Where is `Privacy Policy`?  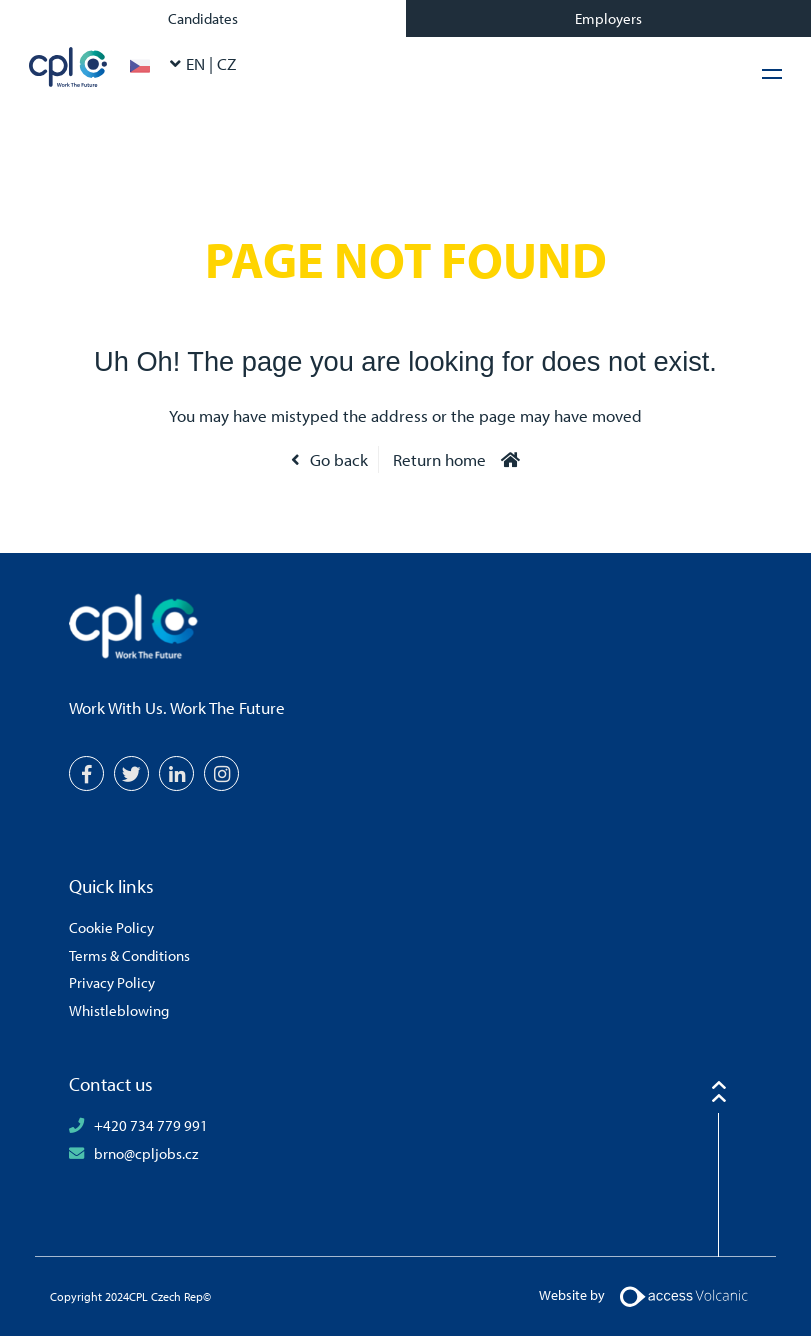
Privacy Policy is located at coordinates (112, 982).